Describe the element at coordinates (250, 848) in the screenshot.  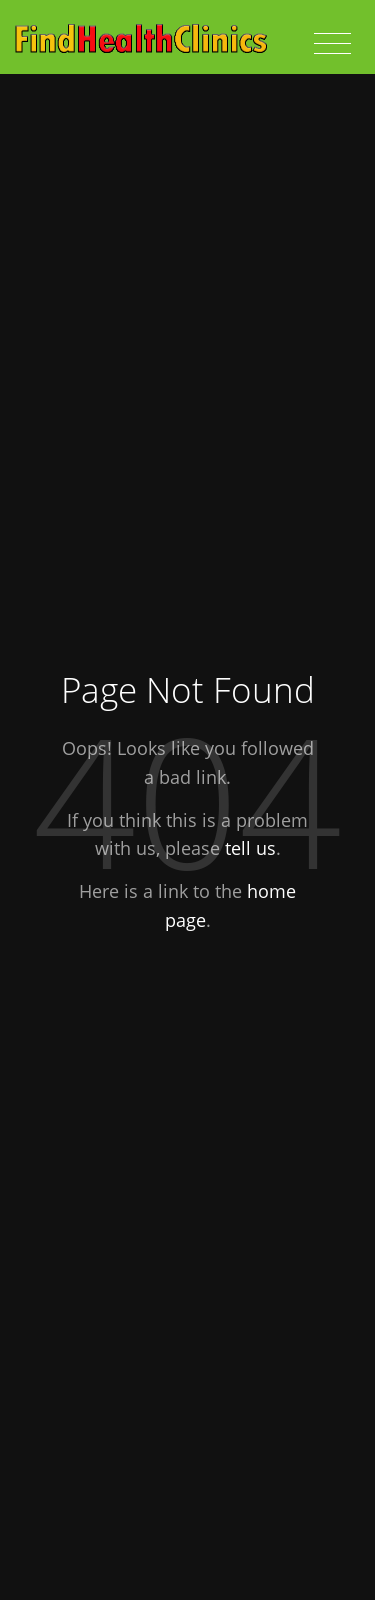
I see `tell us` at that location.